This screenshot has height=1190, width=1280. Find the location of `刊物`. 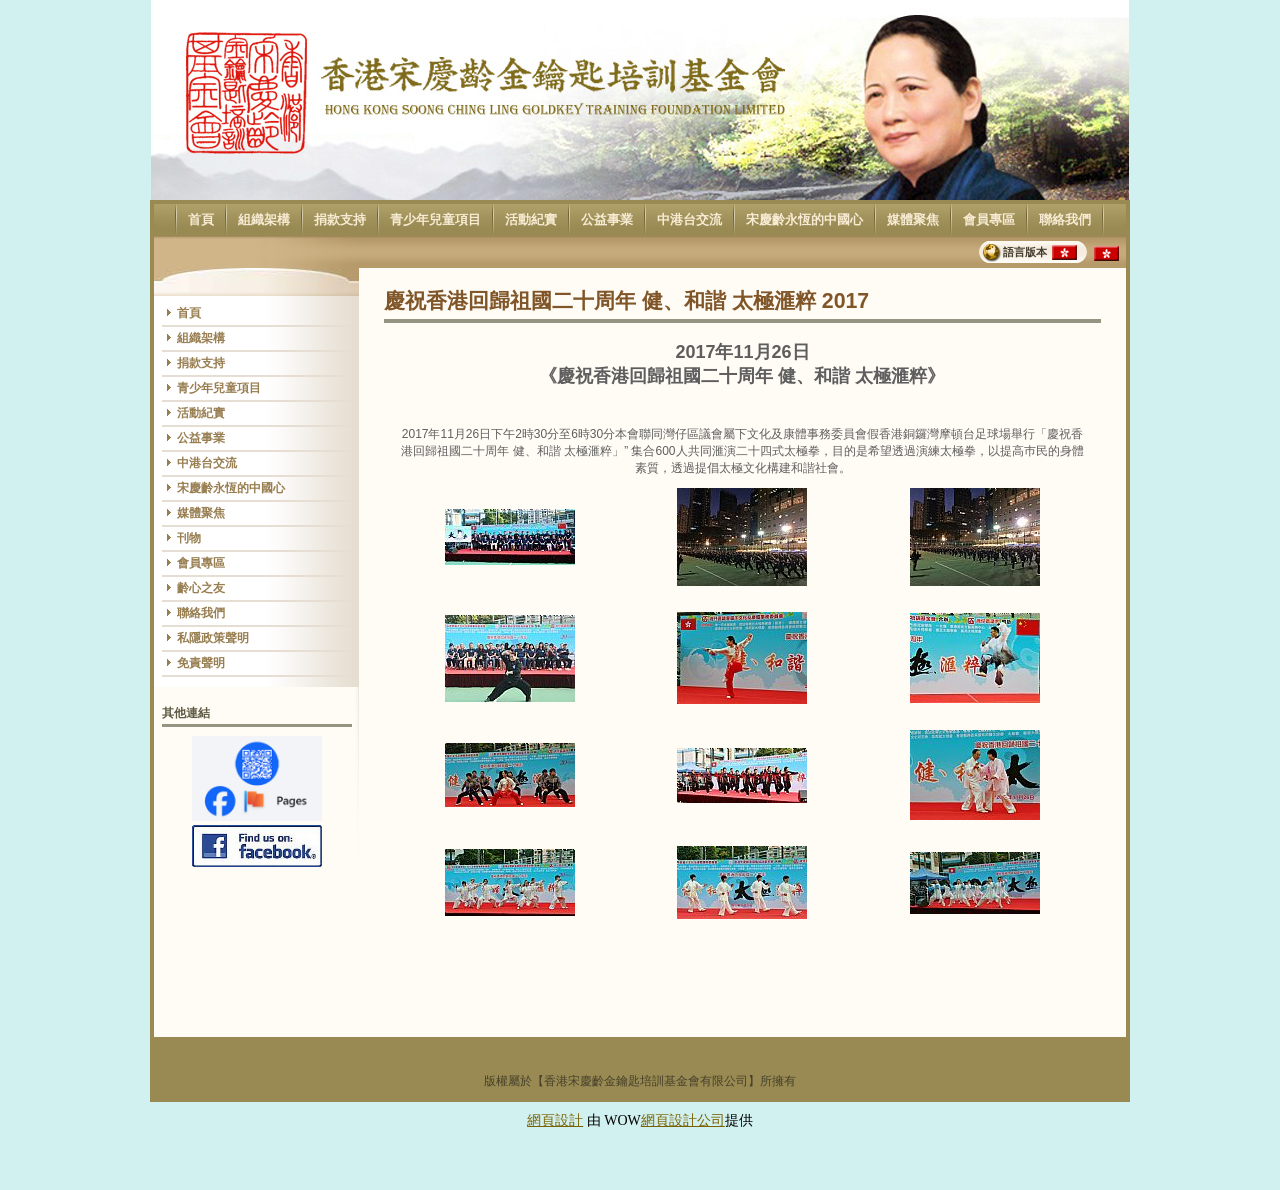

刊物 is located at coordinates (189, 538).